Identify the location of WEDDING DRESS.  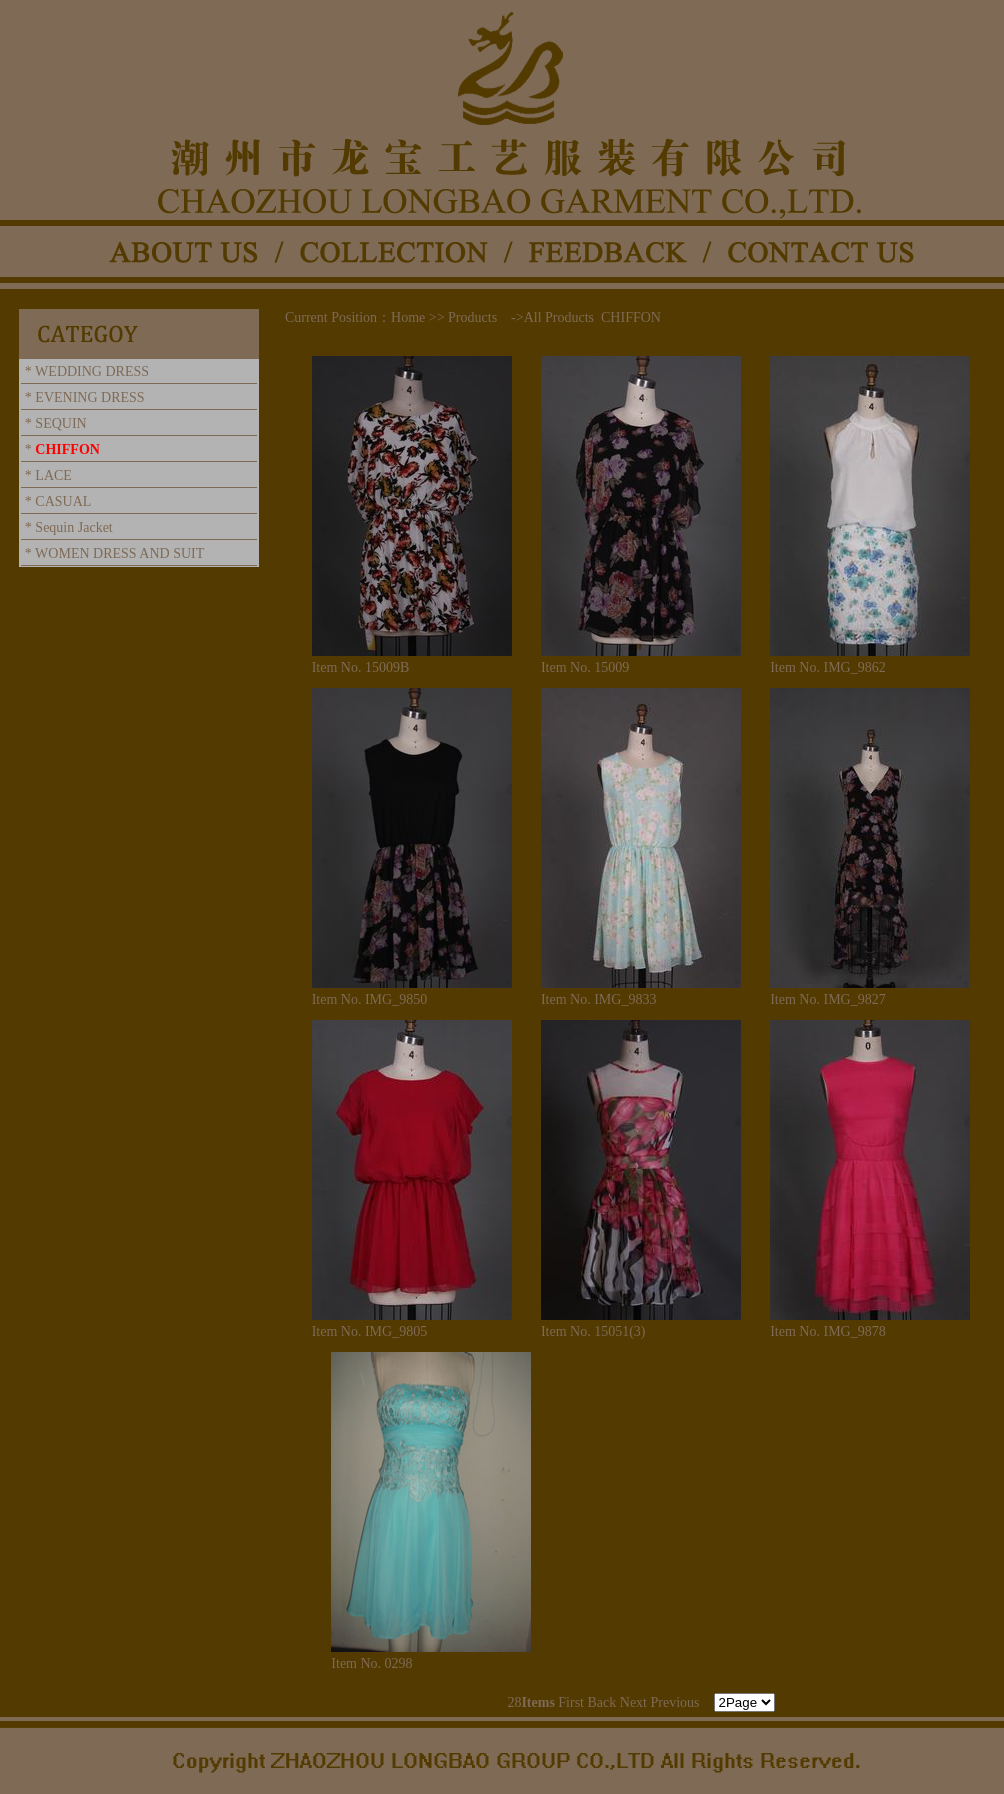
(92, 371).